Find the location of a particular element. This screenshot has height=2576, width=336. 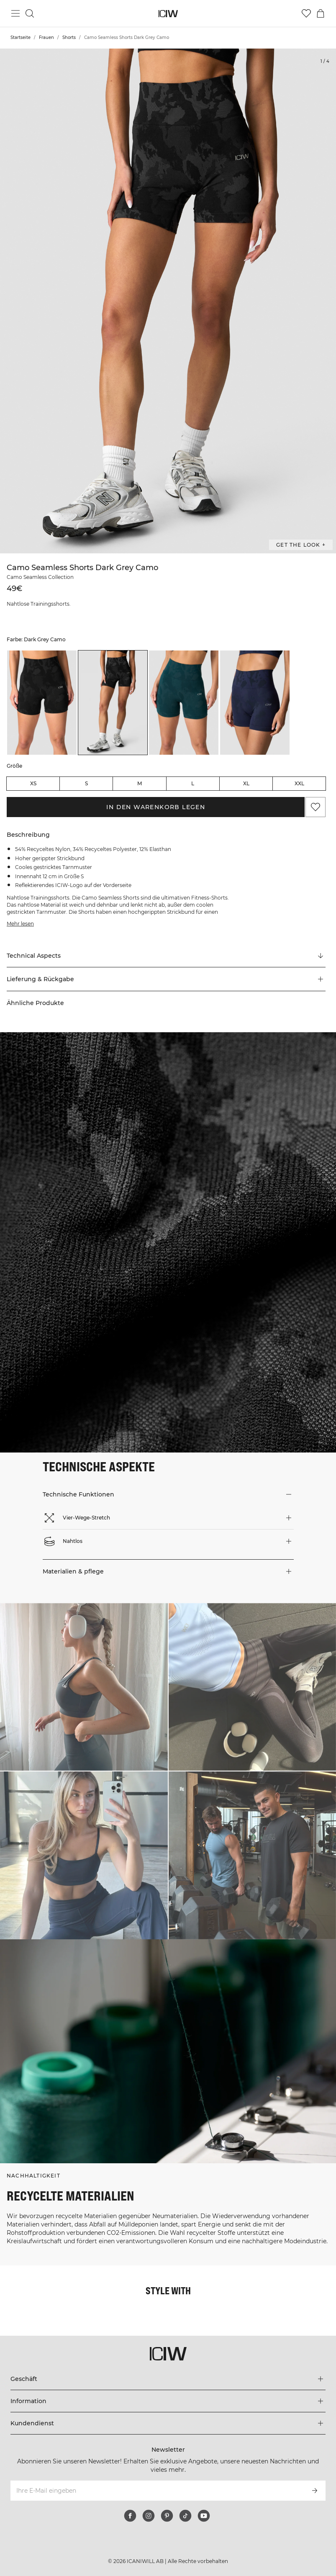

Get the look + ["Get the look" Dialog öffnen] is located at coordinates (301, 545).